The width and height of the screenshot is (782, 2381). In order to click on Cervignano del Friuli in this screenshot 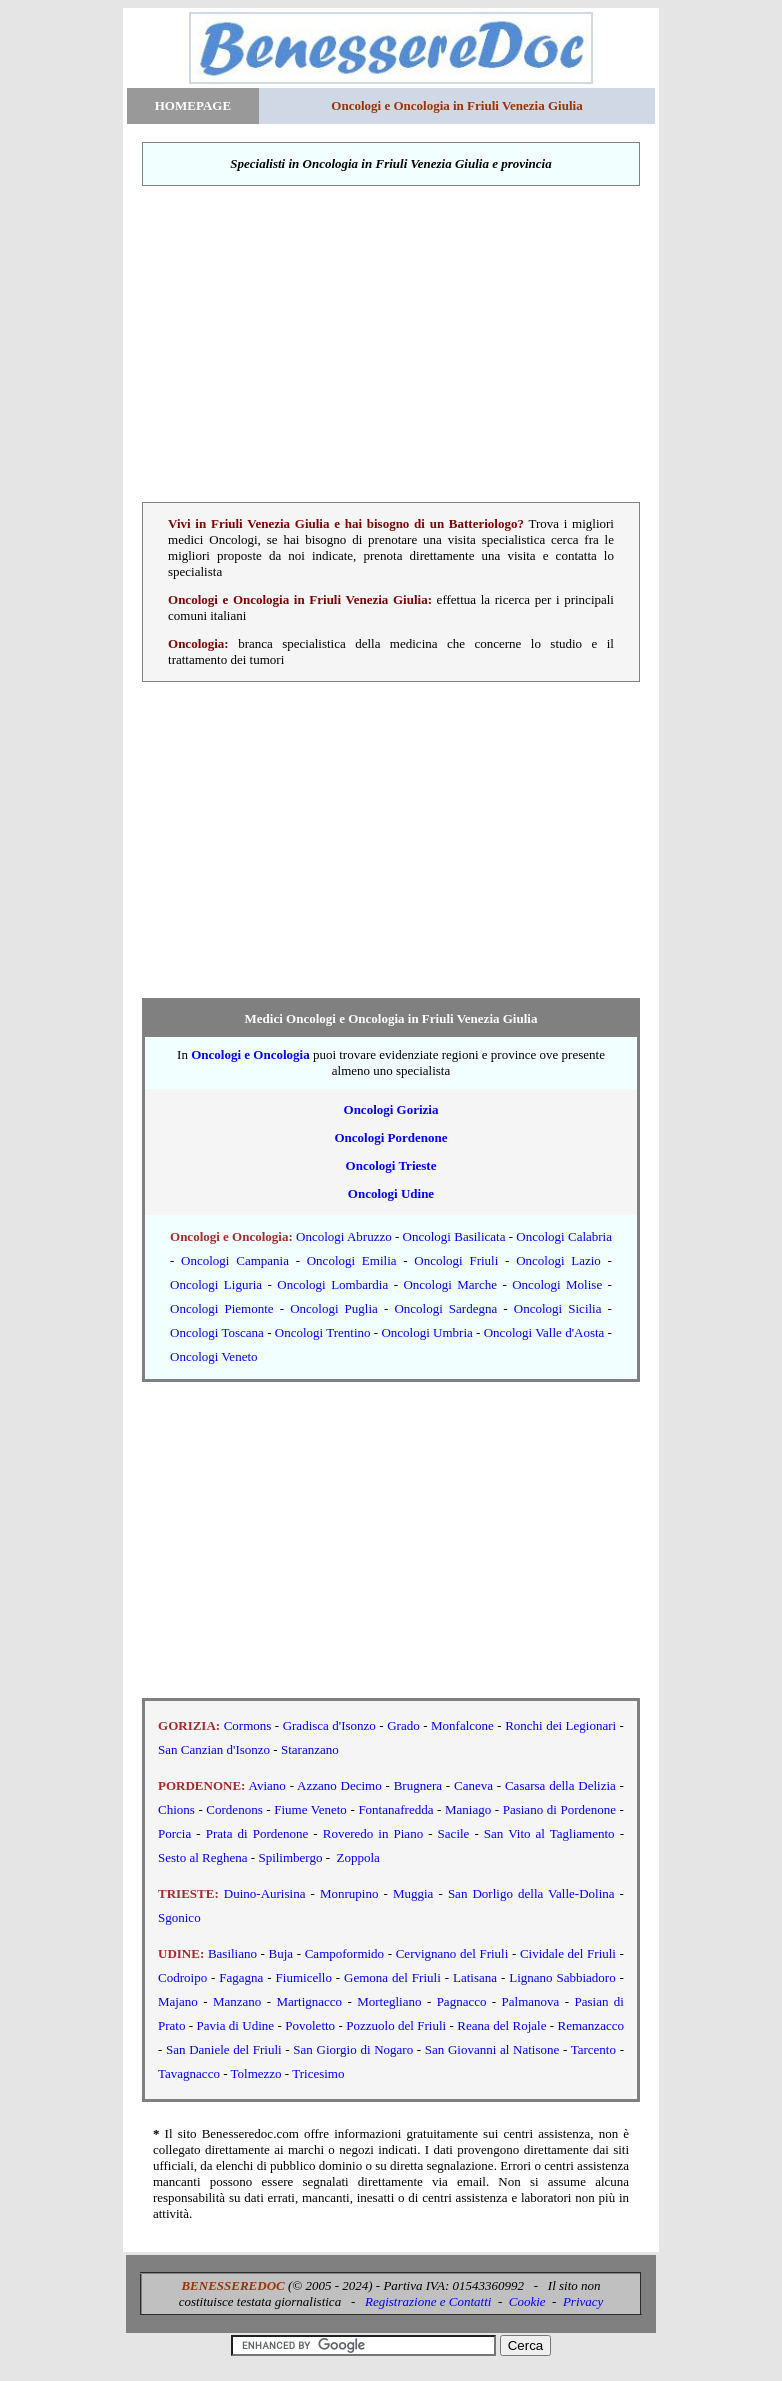, I will do `click(452, 1953)`.